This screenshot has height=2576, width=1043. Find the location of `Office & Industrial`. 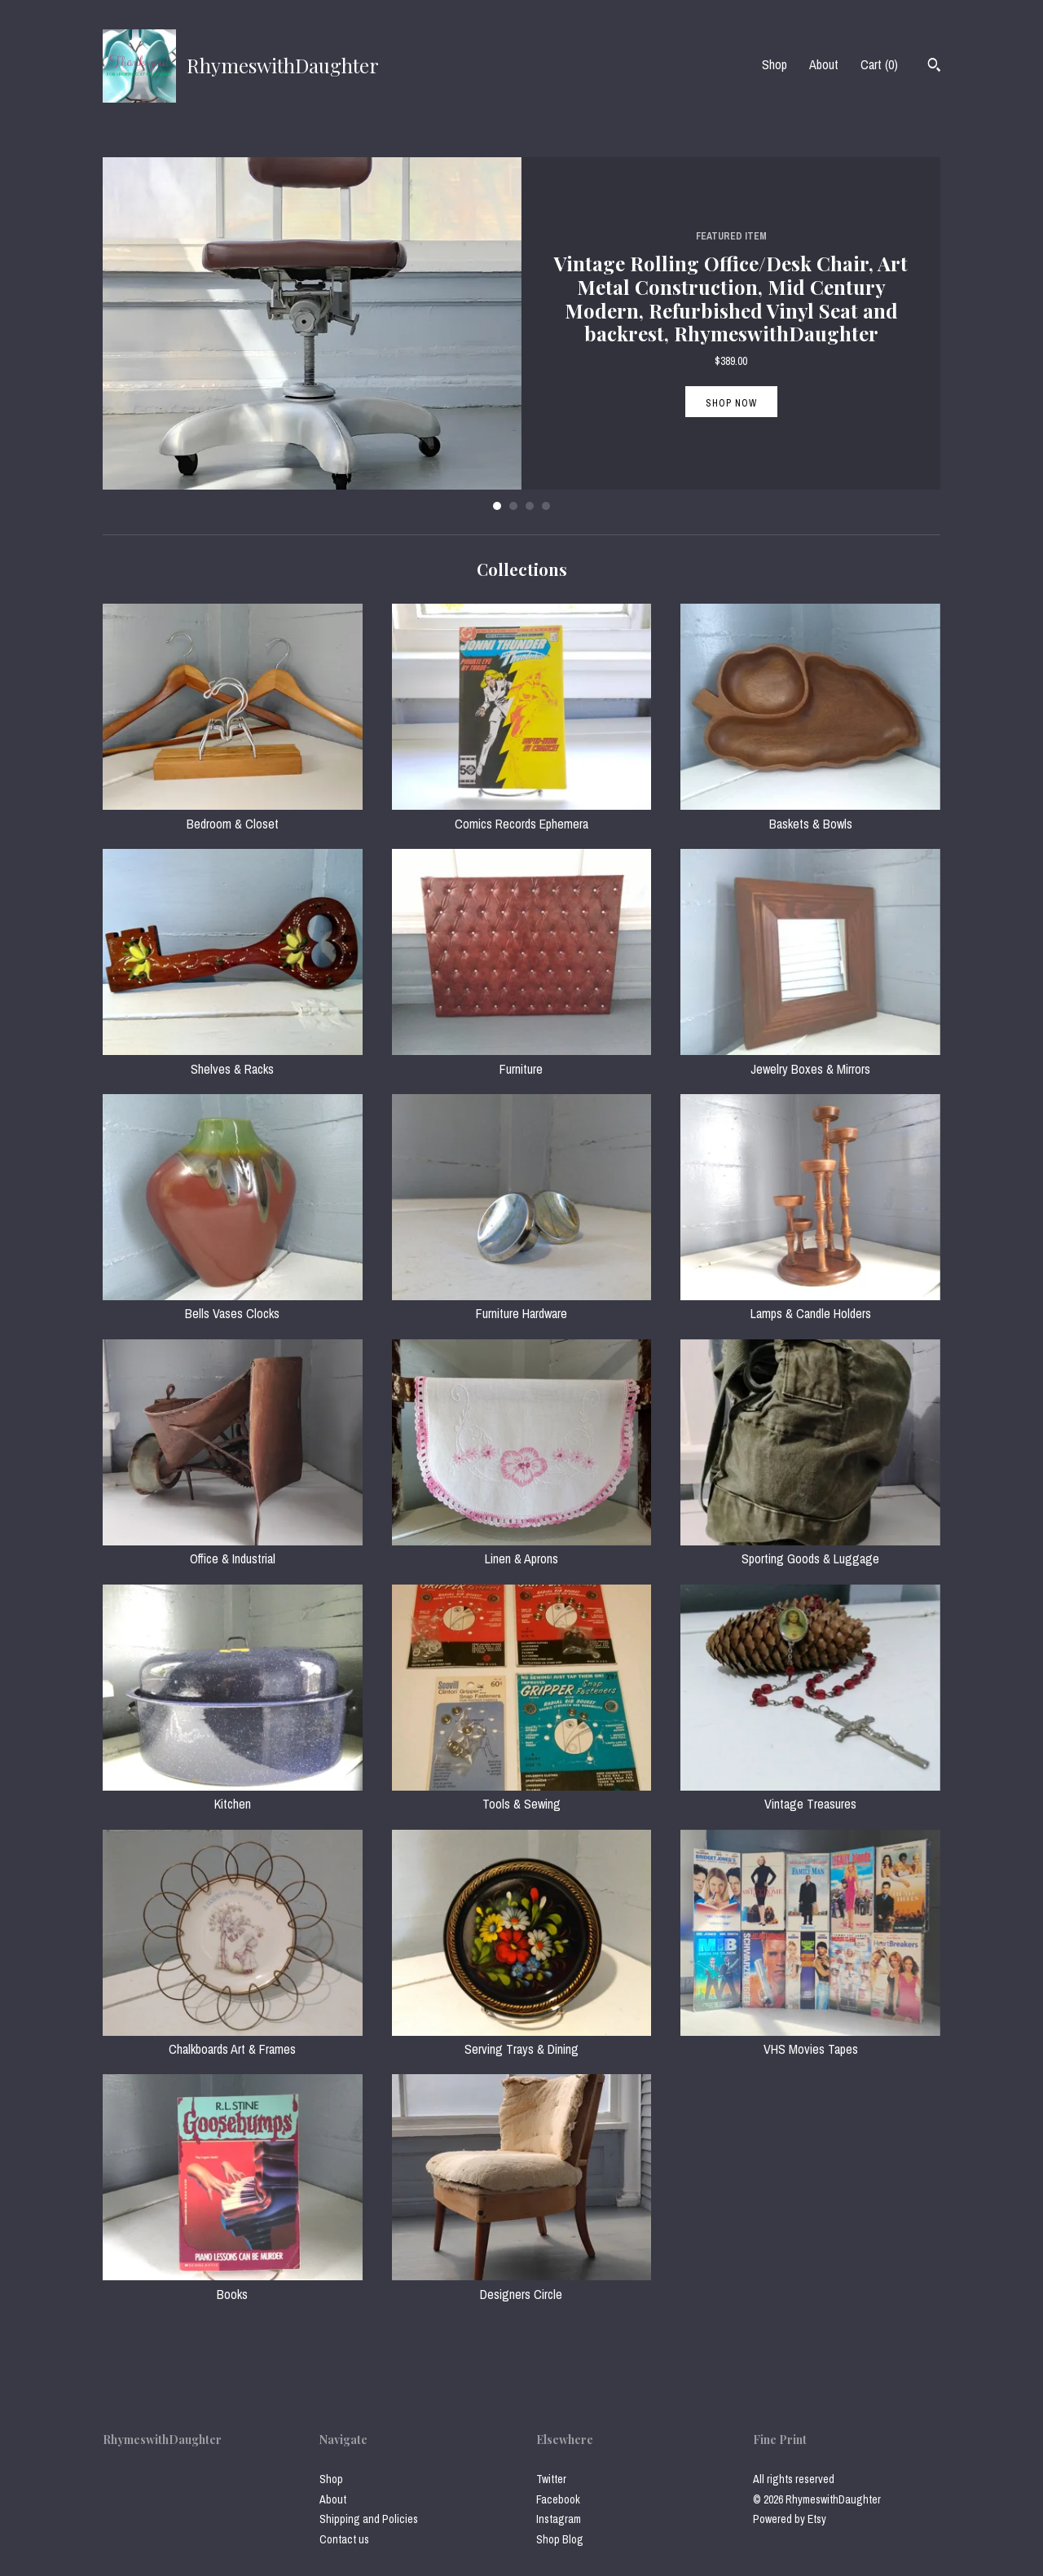

Office & Industrial is located at coordinates (233, 1549).